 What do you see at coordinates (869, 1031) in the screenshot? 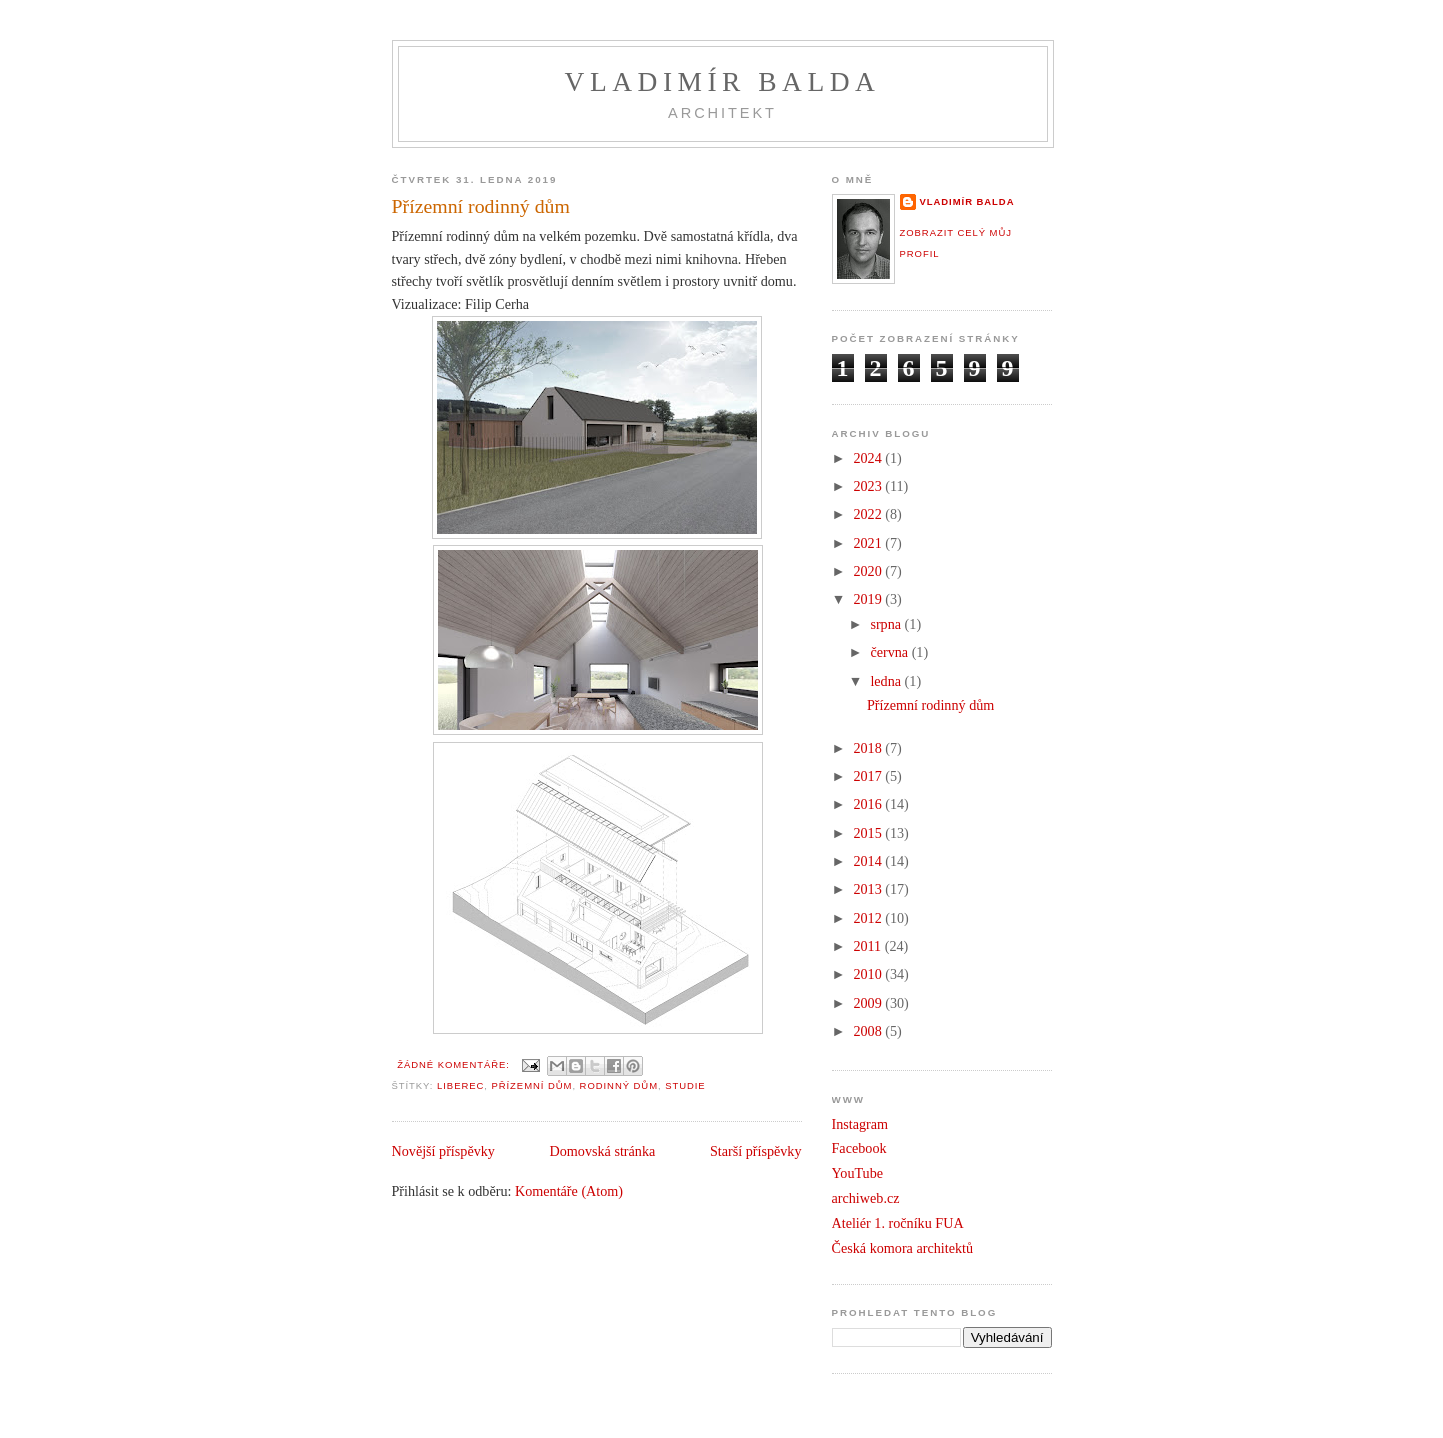
I see `2008` at bounding box center [869, 1031].